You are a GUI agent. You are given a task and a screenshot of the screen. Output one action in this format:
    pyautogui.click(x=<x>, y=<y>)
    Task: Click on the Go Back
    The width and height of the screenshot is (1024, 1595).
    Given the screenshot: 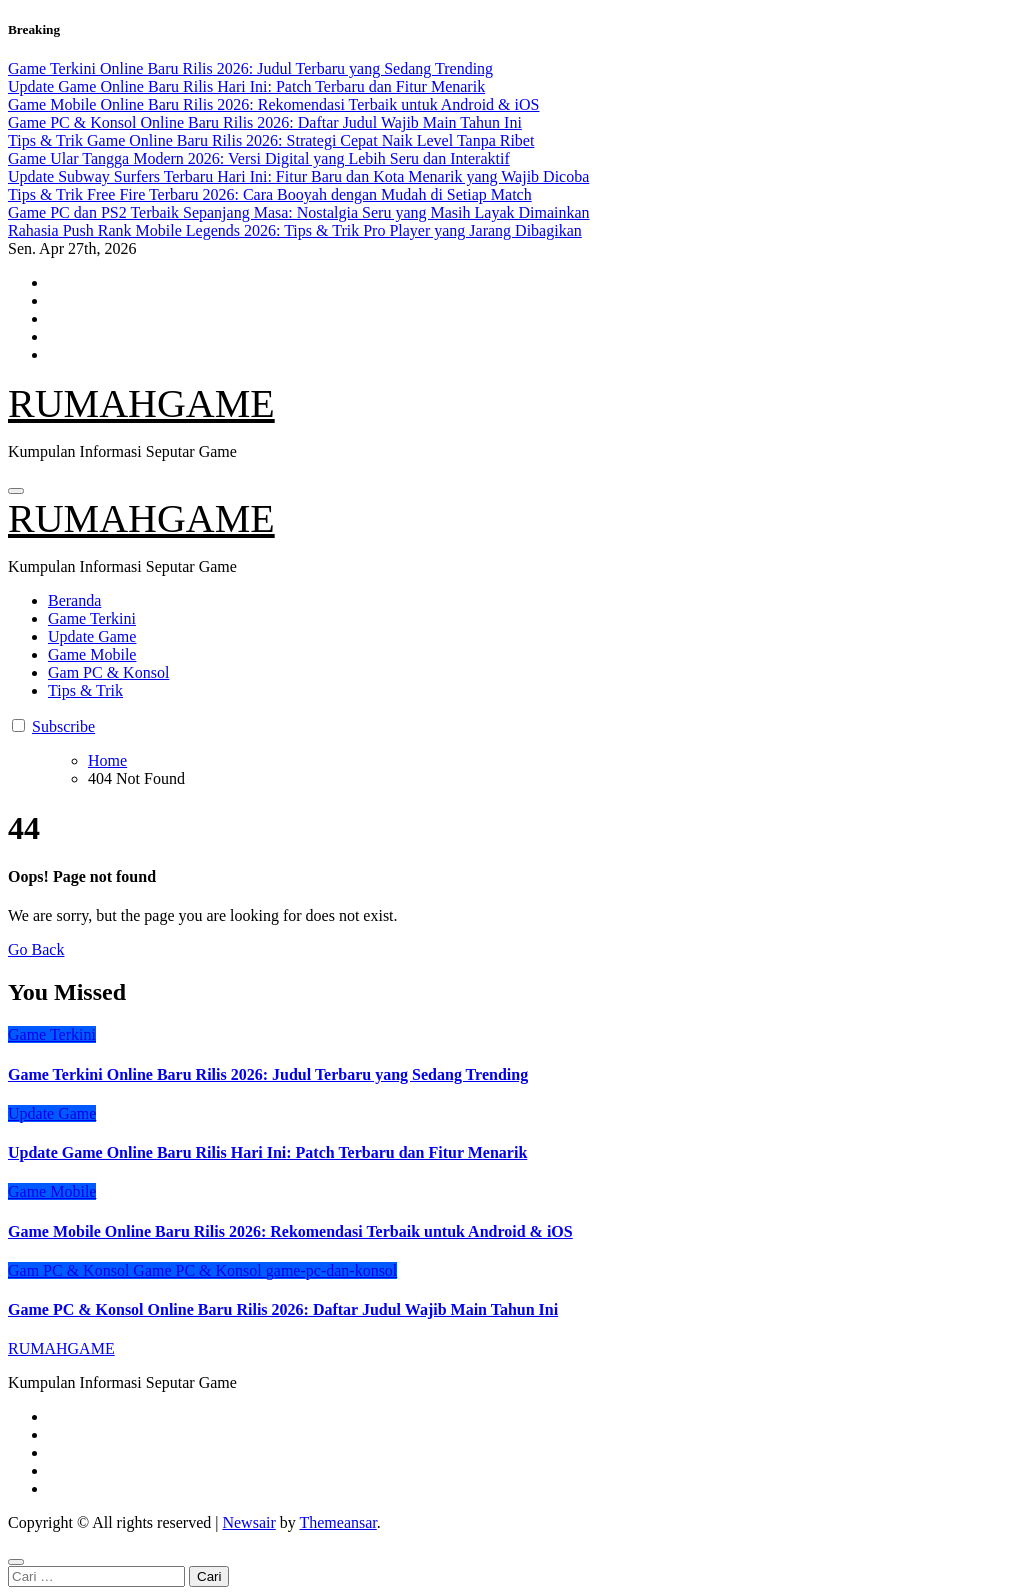 What is the action you would take?
    pyautogui.click(x=36, y=949)
    